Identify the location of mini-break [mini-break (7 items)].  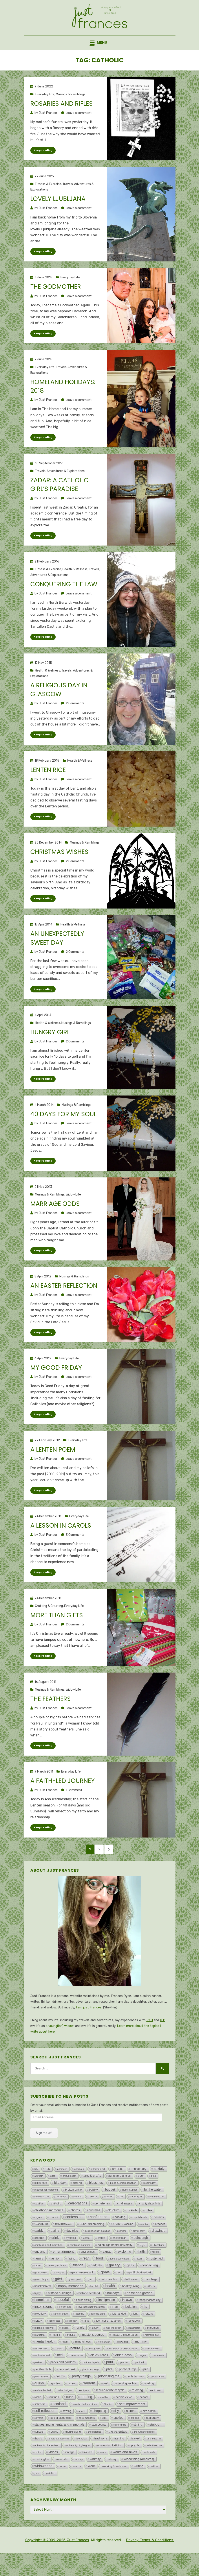
(104, 2364).